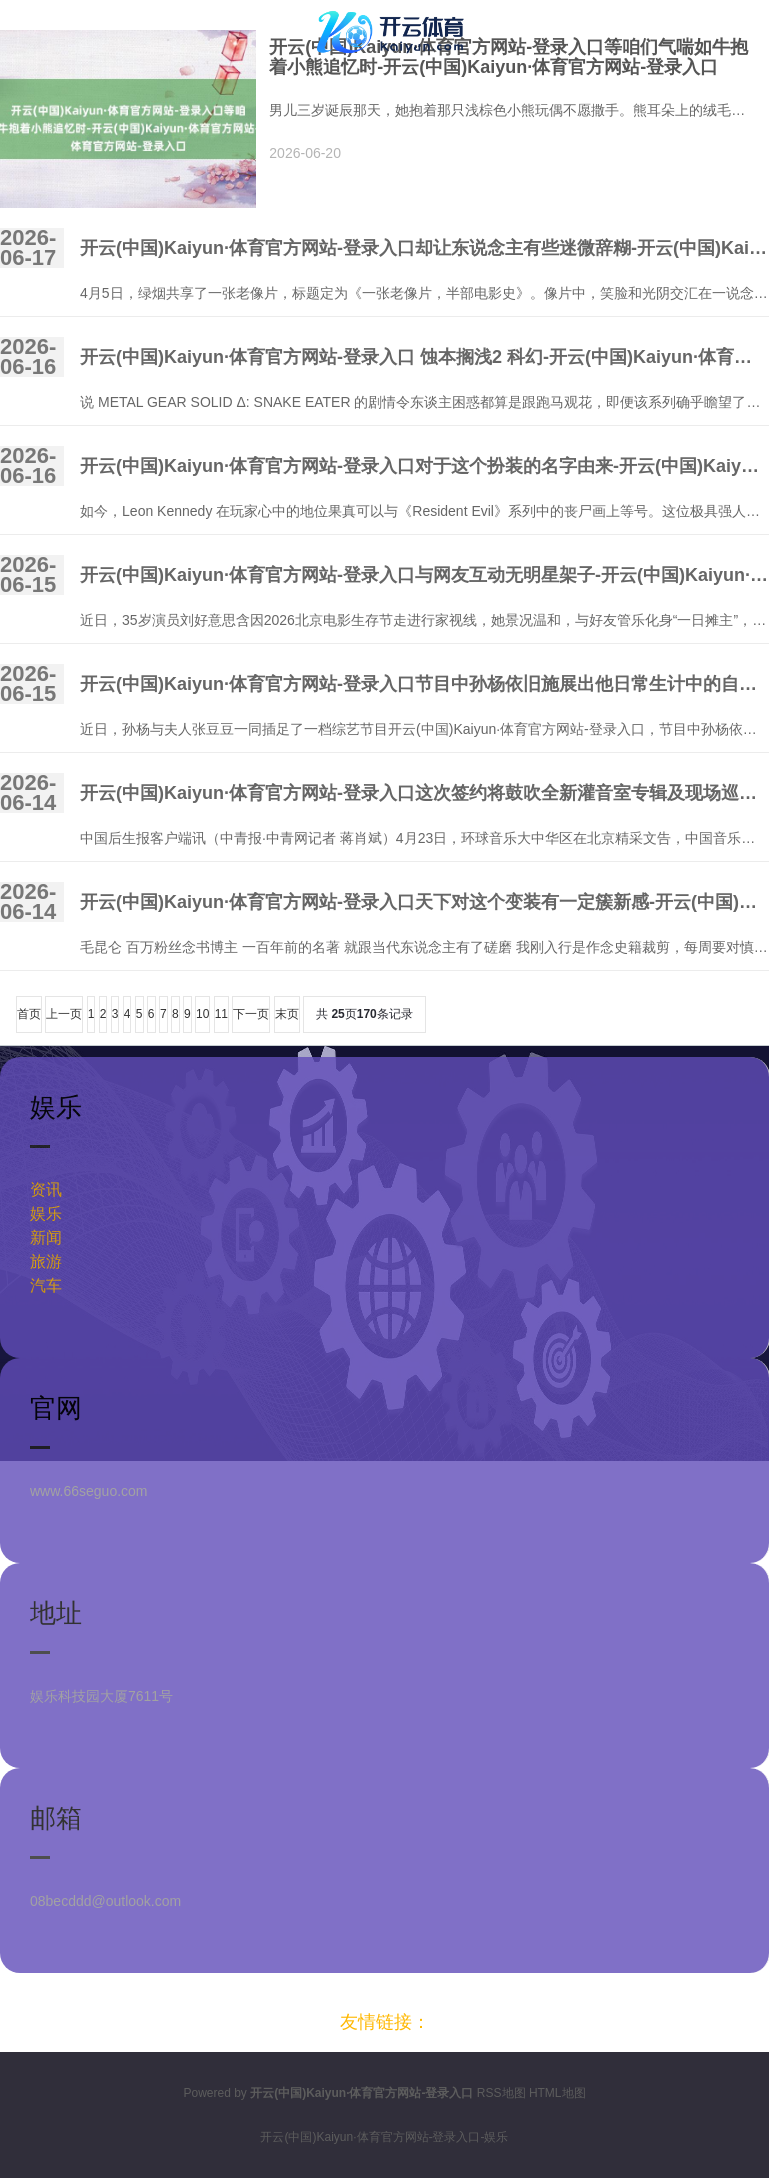 This screenshot has height=2178, width=769. Describe the element at coordinates (557, 2093) in the screenshot. I see `HTML地图` at that location.